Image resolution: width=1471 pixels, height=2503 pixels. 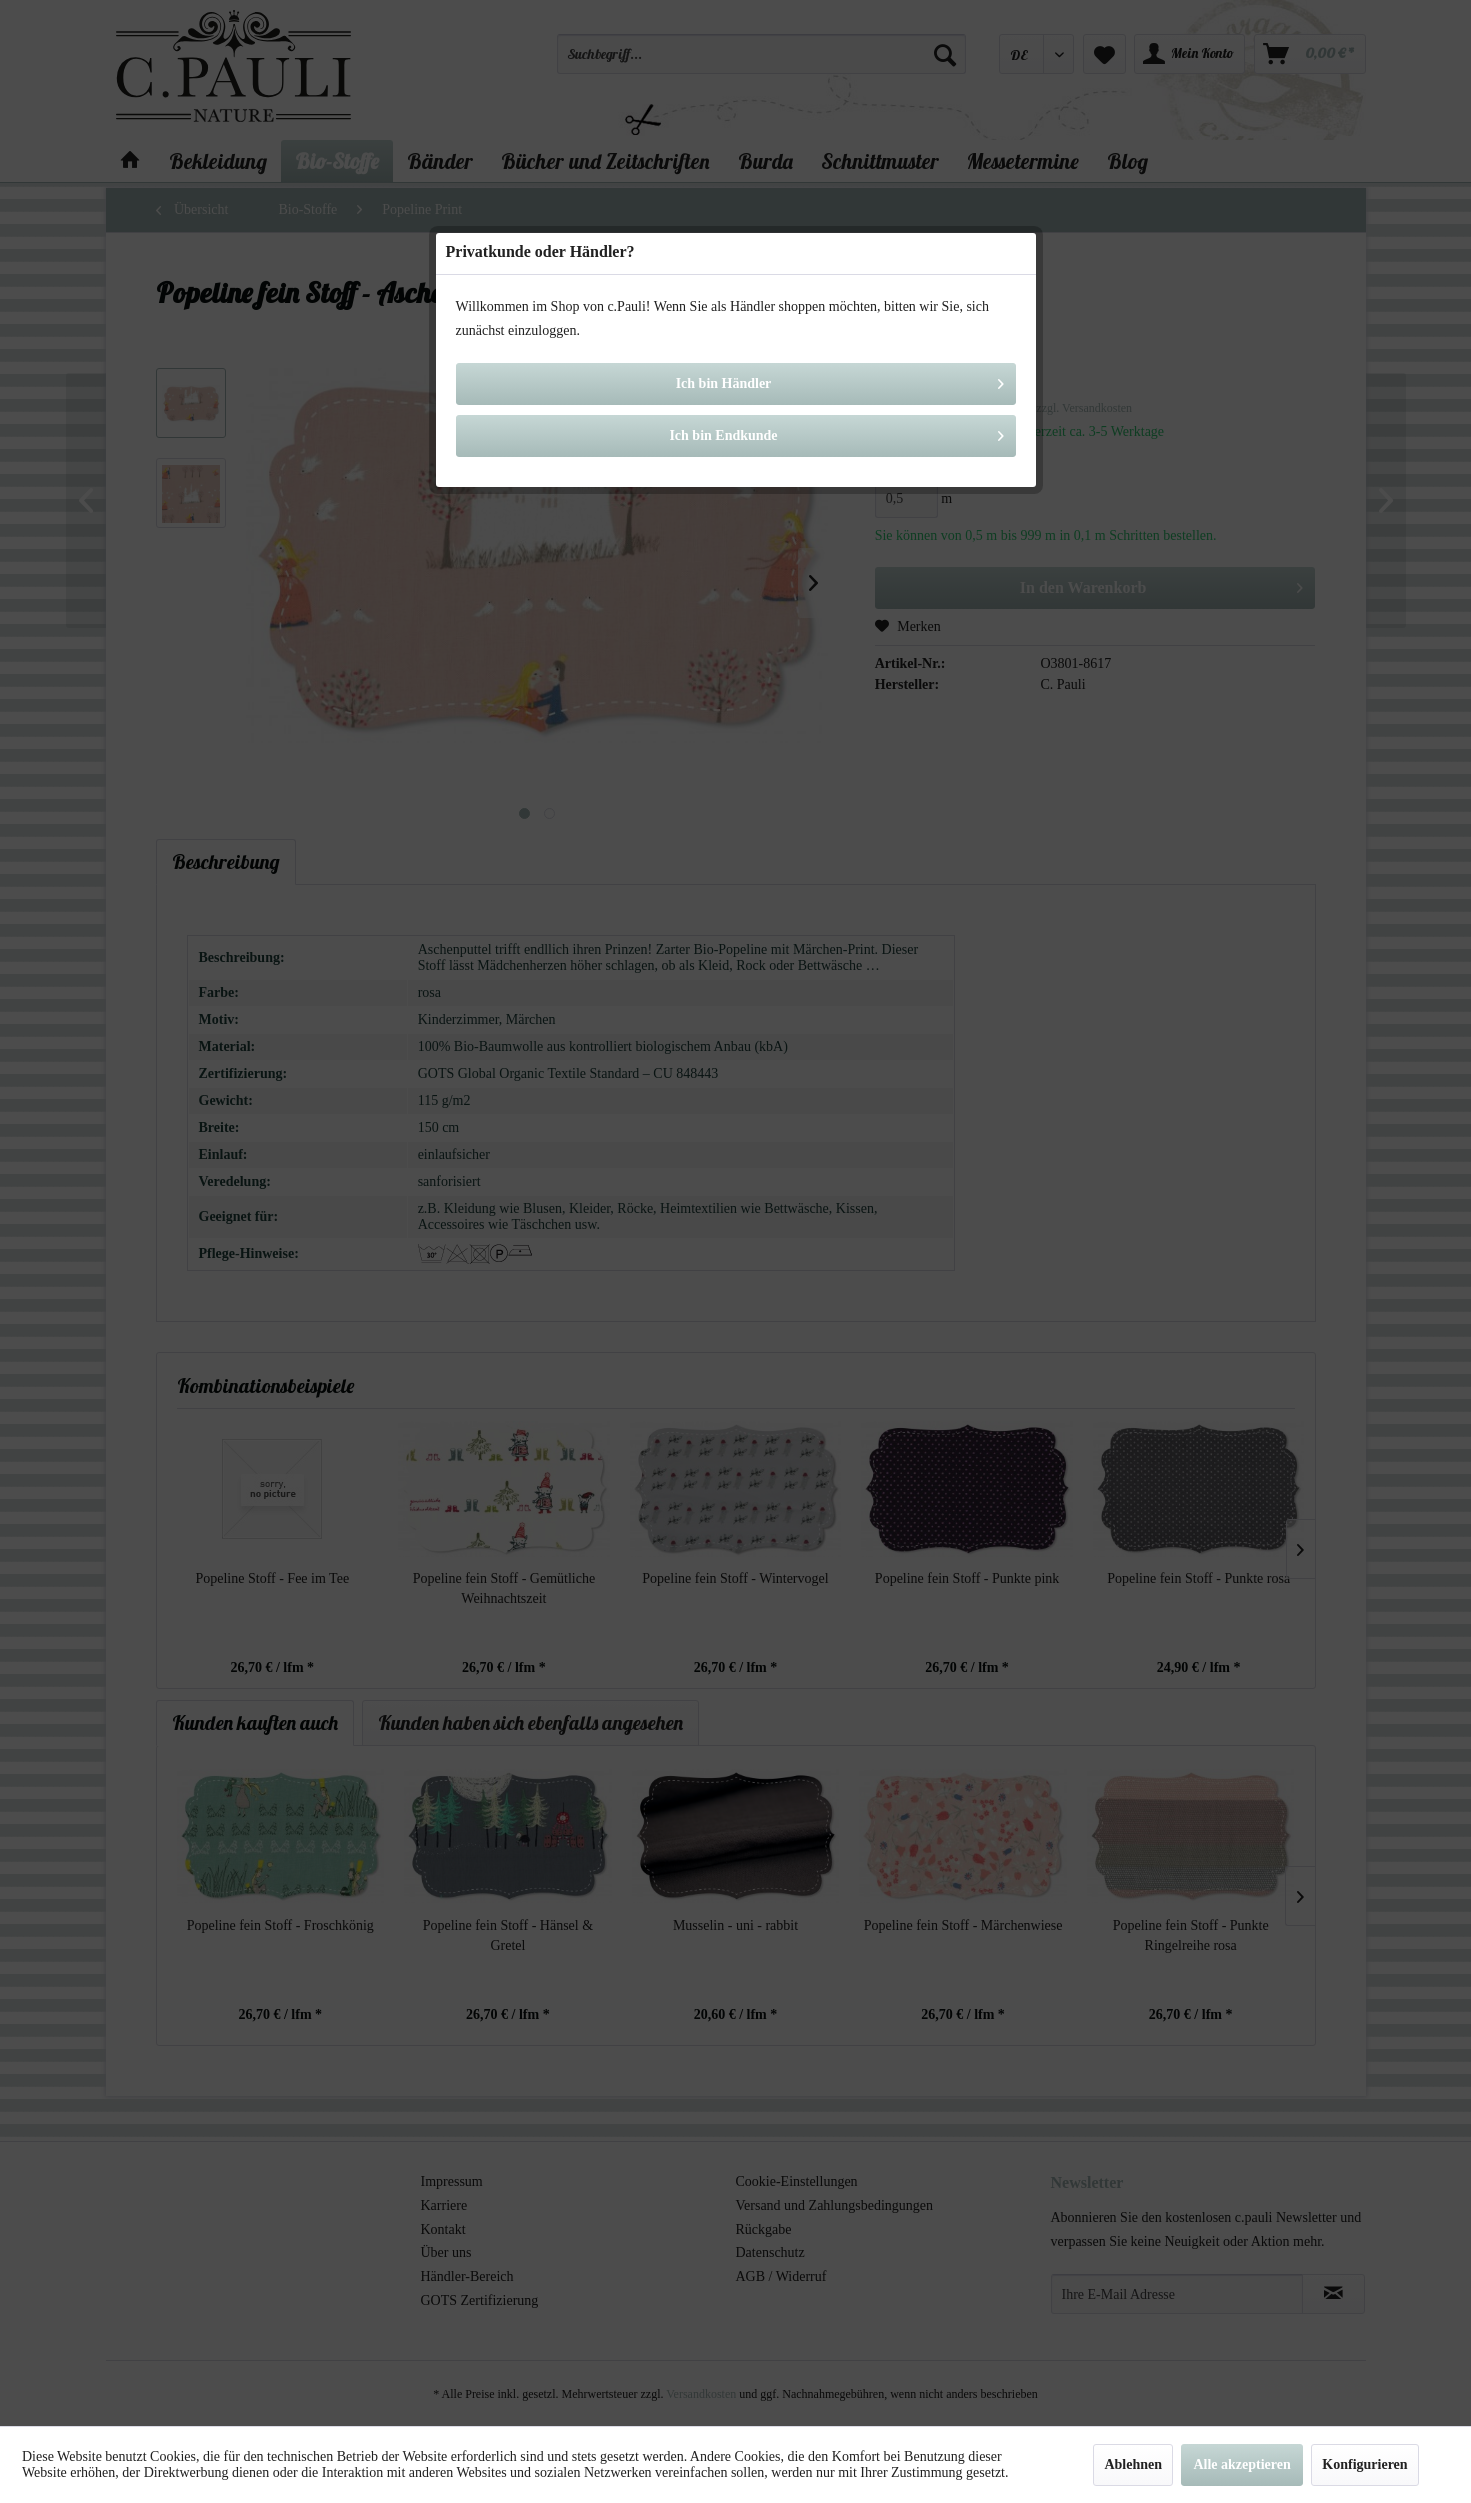 What do you see at coordinates (1241, 2464) in the screenshot?
I see `Alle akzeptieren` at bounding box center [1241, 2464].